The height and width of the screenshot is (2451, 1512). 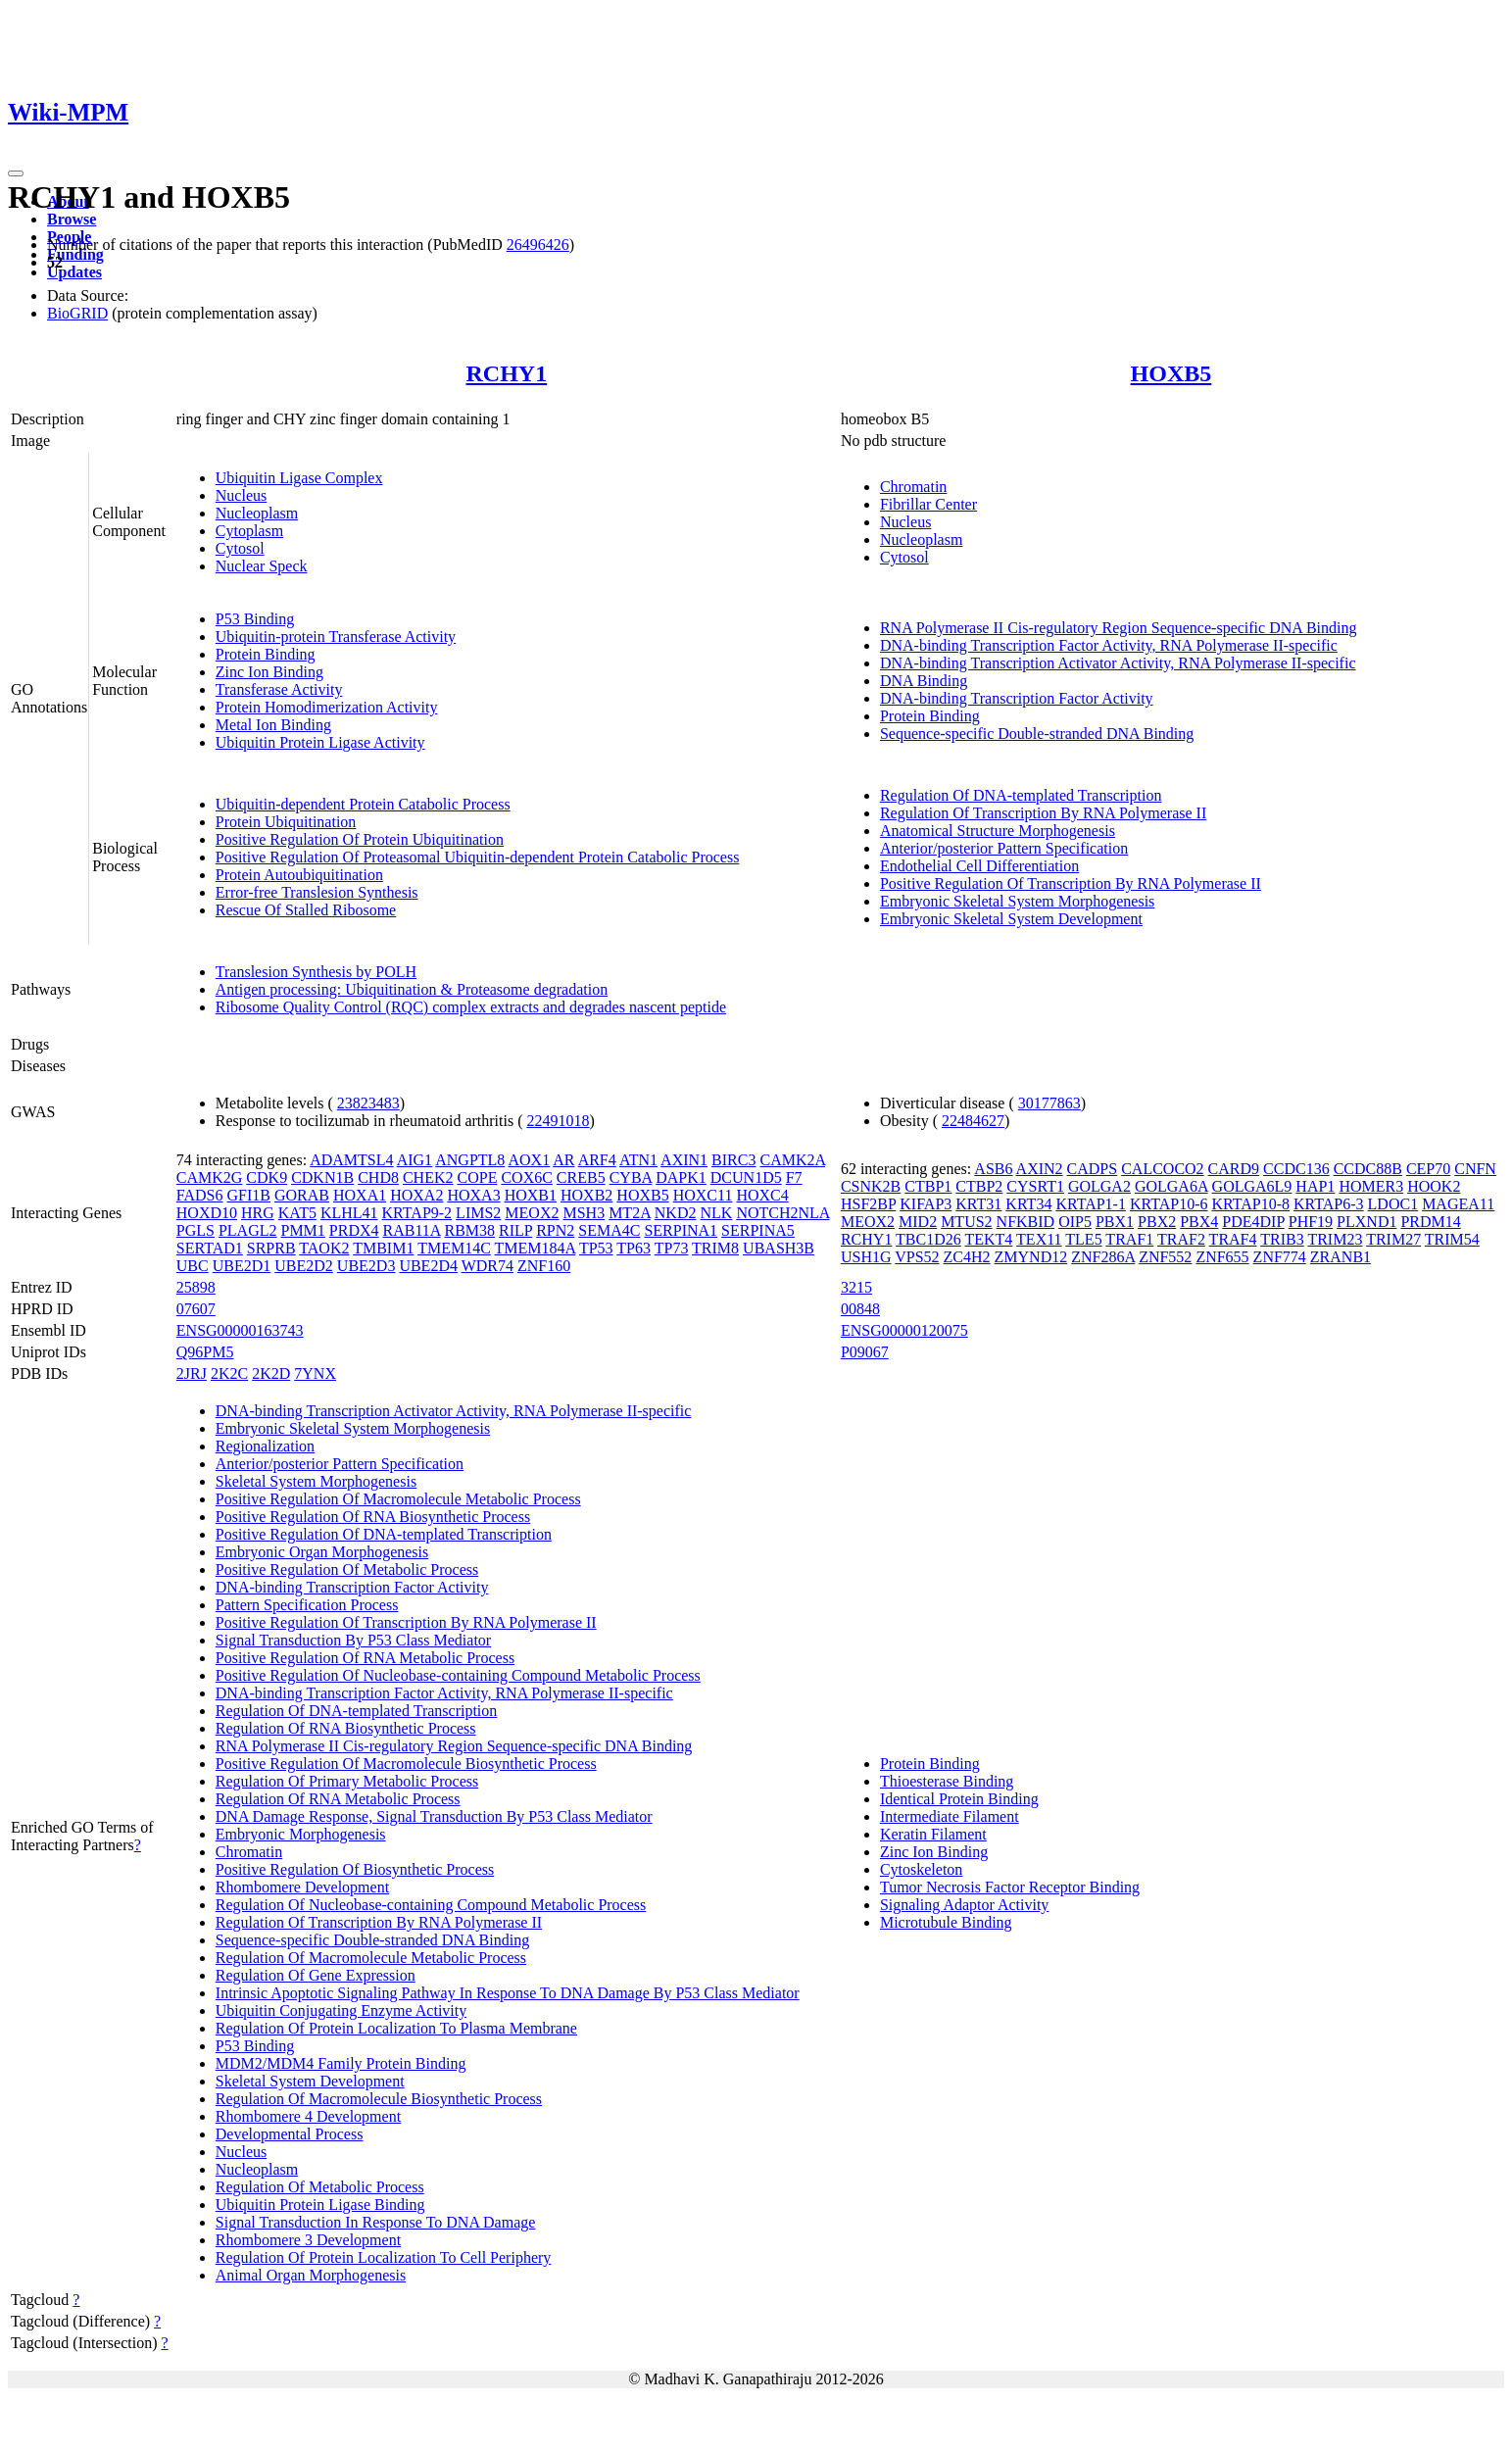 I want to click on UBE2D2, so click(x=303, y=1265).